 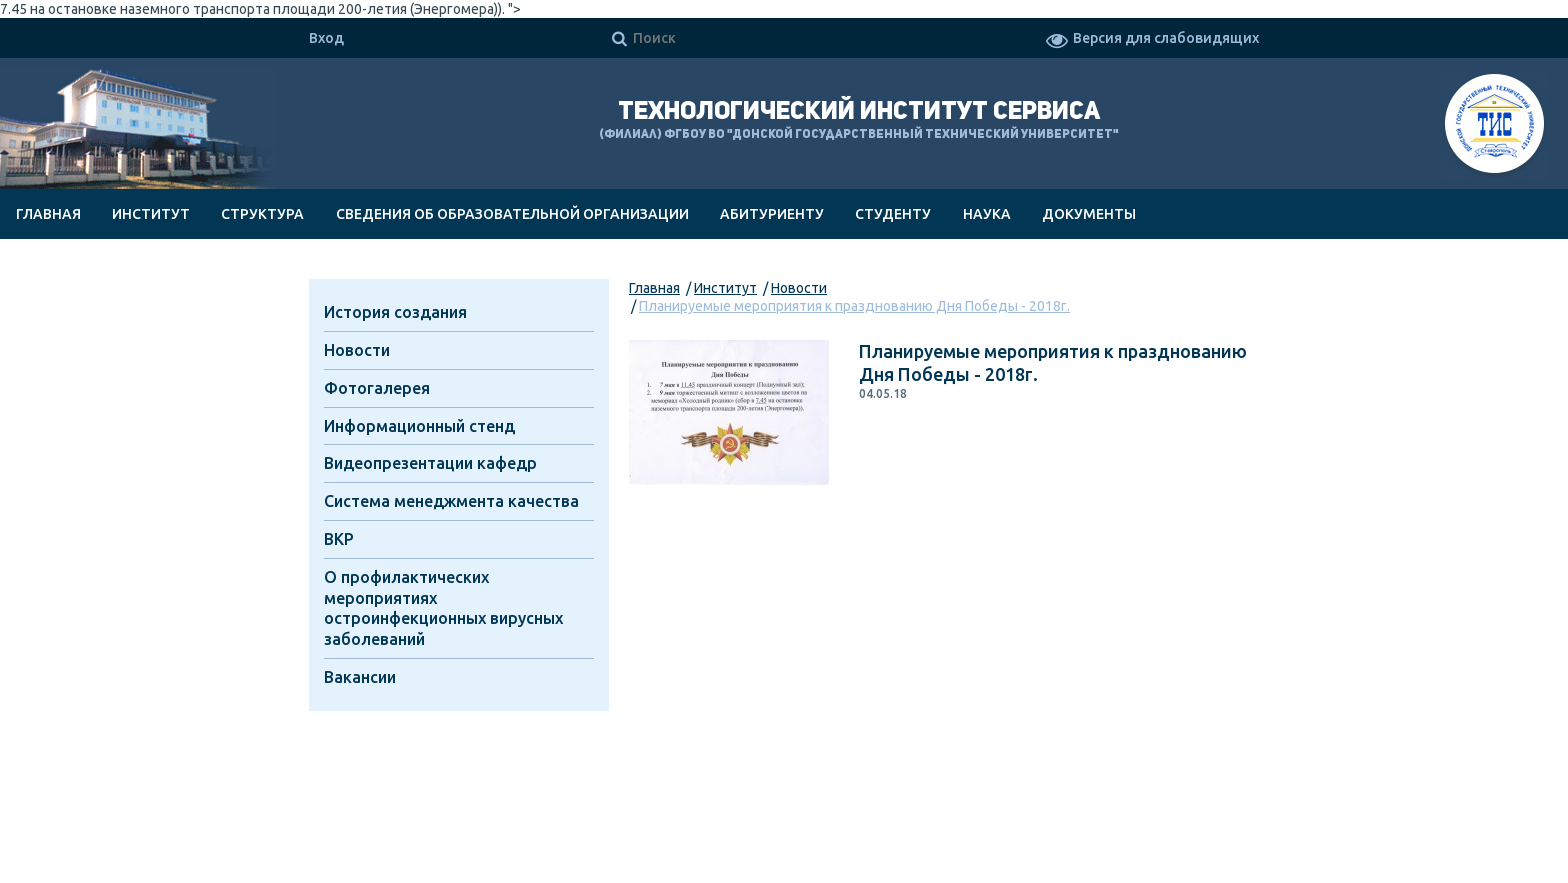 What do you see at coordinates (395, 312) in the screenshot?
I see `История создания` at bounding box center [395, 312].